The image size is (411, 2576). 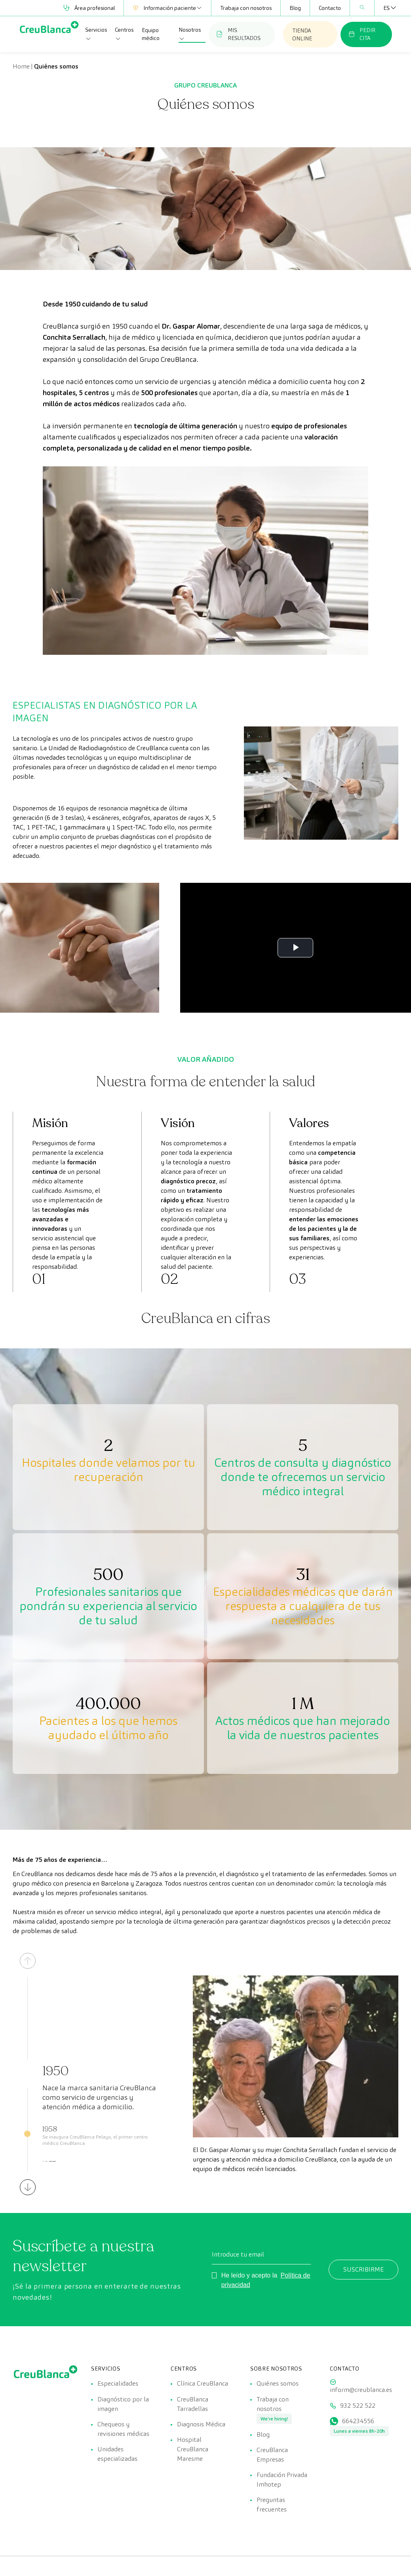 What do you see at coordinates (302, 34) in the screenshot?
I see `TIENDA ONLINE` at bounding box center [302, 34].